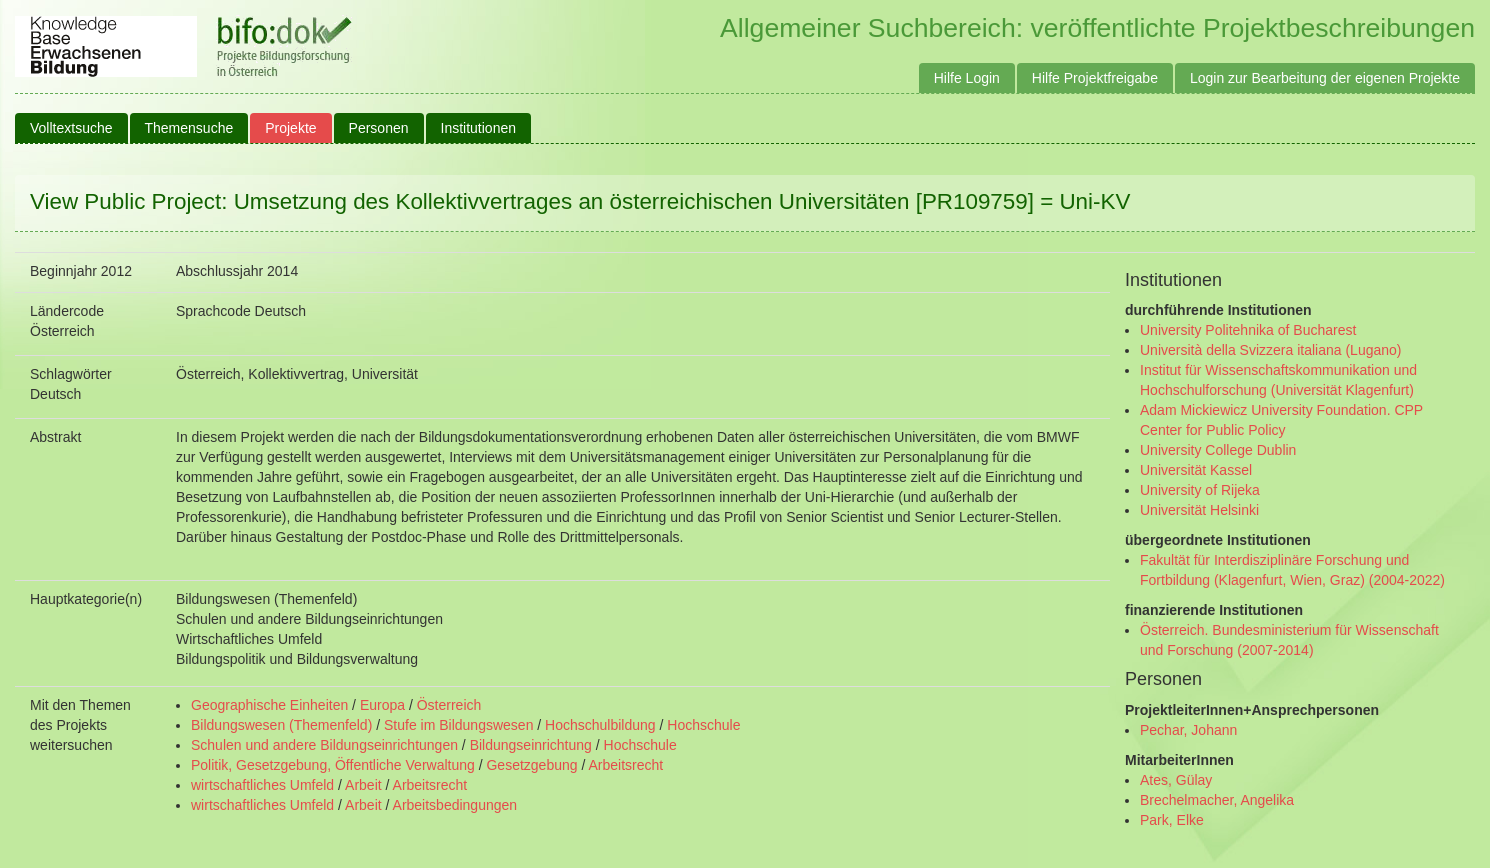 This screenshot has height=868, width=1490. What do you see at coordinates (1218, 450) in the screenshot?
I see `University College Dublin` at bounding box center [1218, 450].